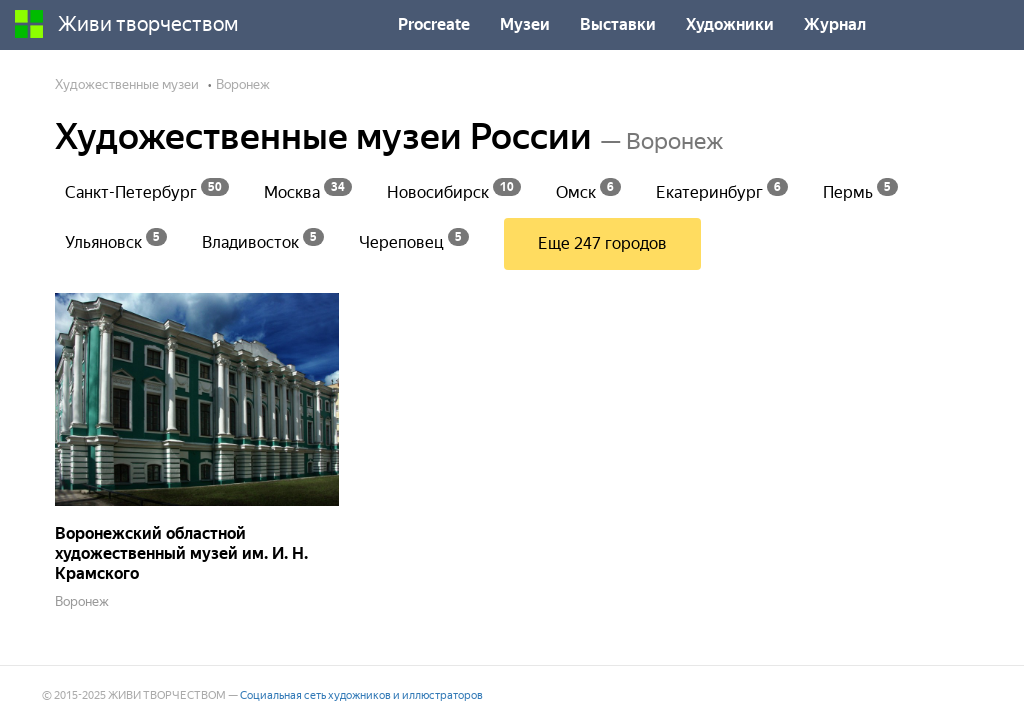 The width and height of the screenshot is (1024, 721). I want to click on Еще 247 городов, so click(602, 243).